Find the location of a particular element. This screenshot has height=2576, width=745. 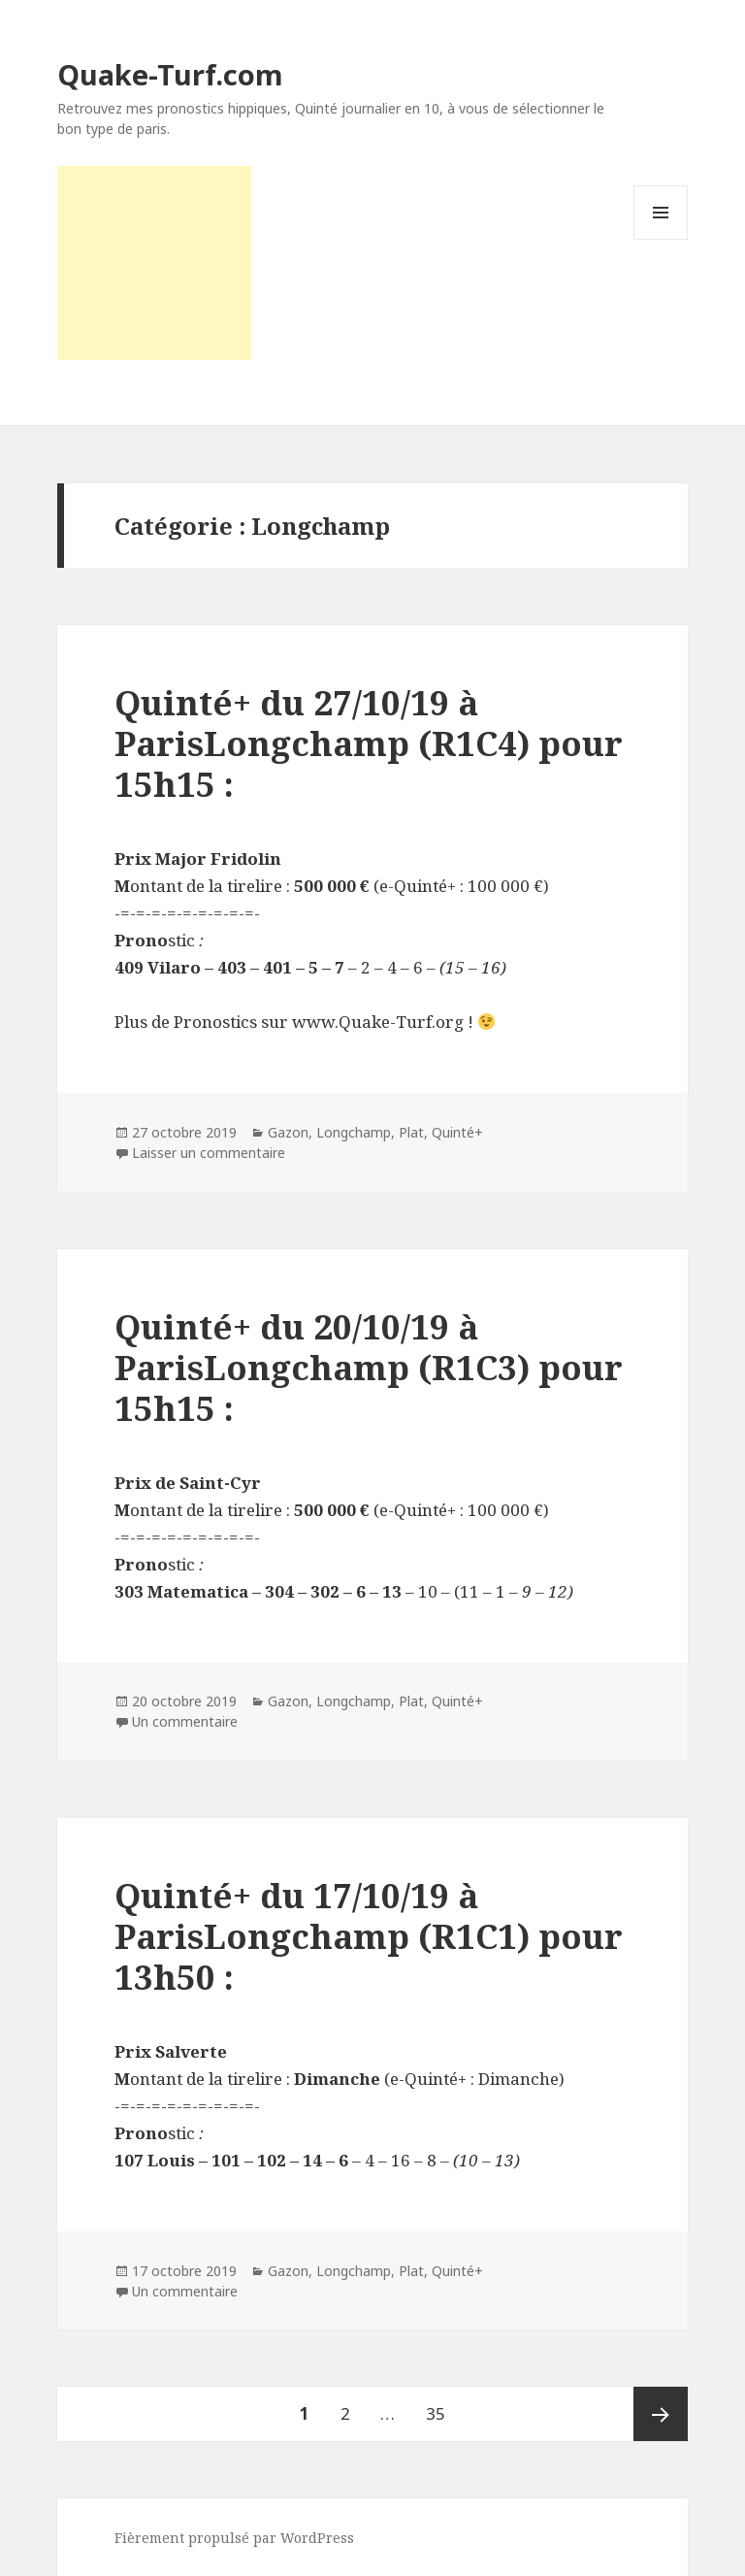

Quinté+ du 27/10/19 à ParisLongchamp (R1C4) pour 15h15 : is located at coordinates (368, 743).